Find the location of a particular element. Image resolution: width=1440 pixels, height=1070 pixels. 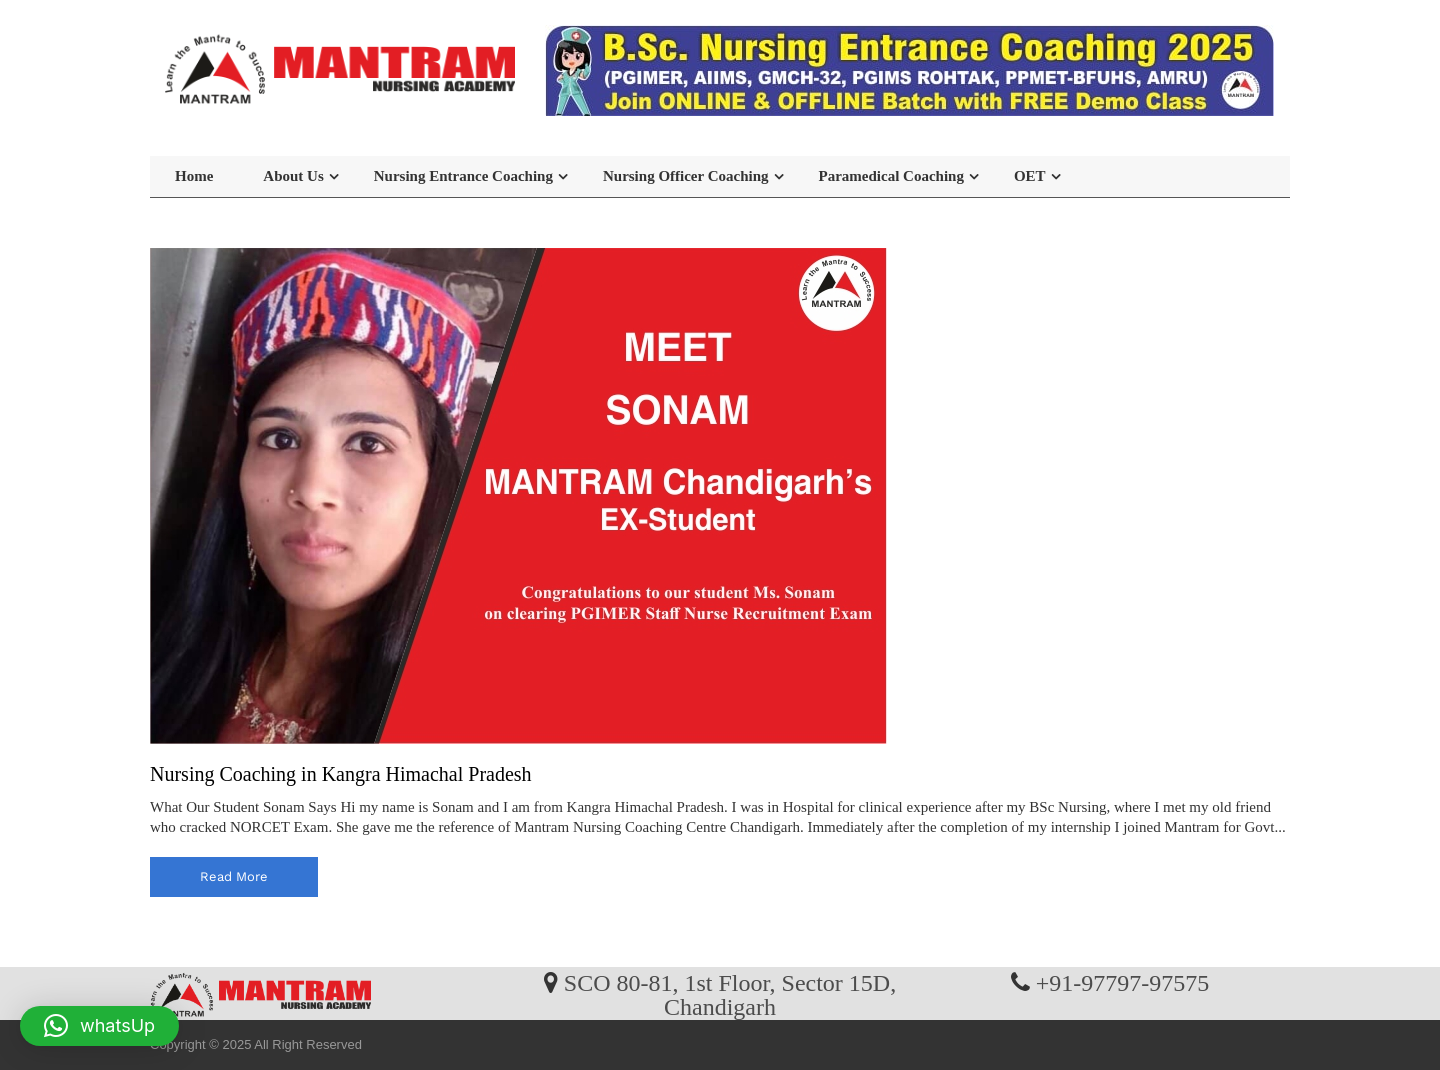

[button] is located at coordinates (99, 1026).